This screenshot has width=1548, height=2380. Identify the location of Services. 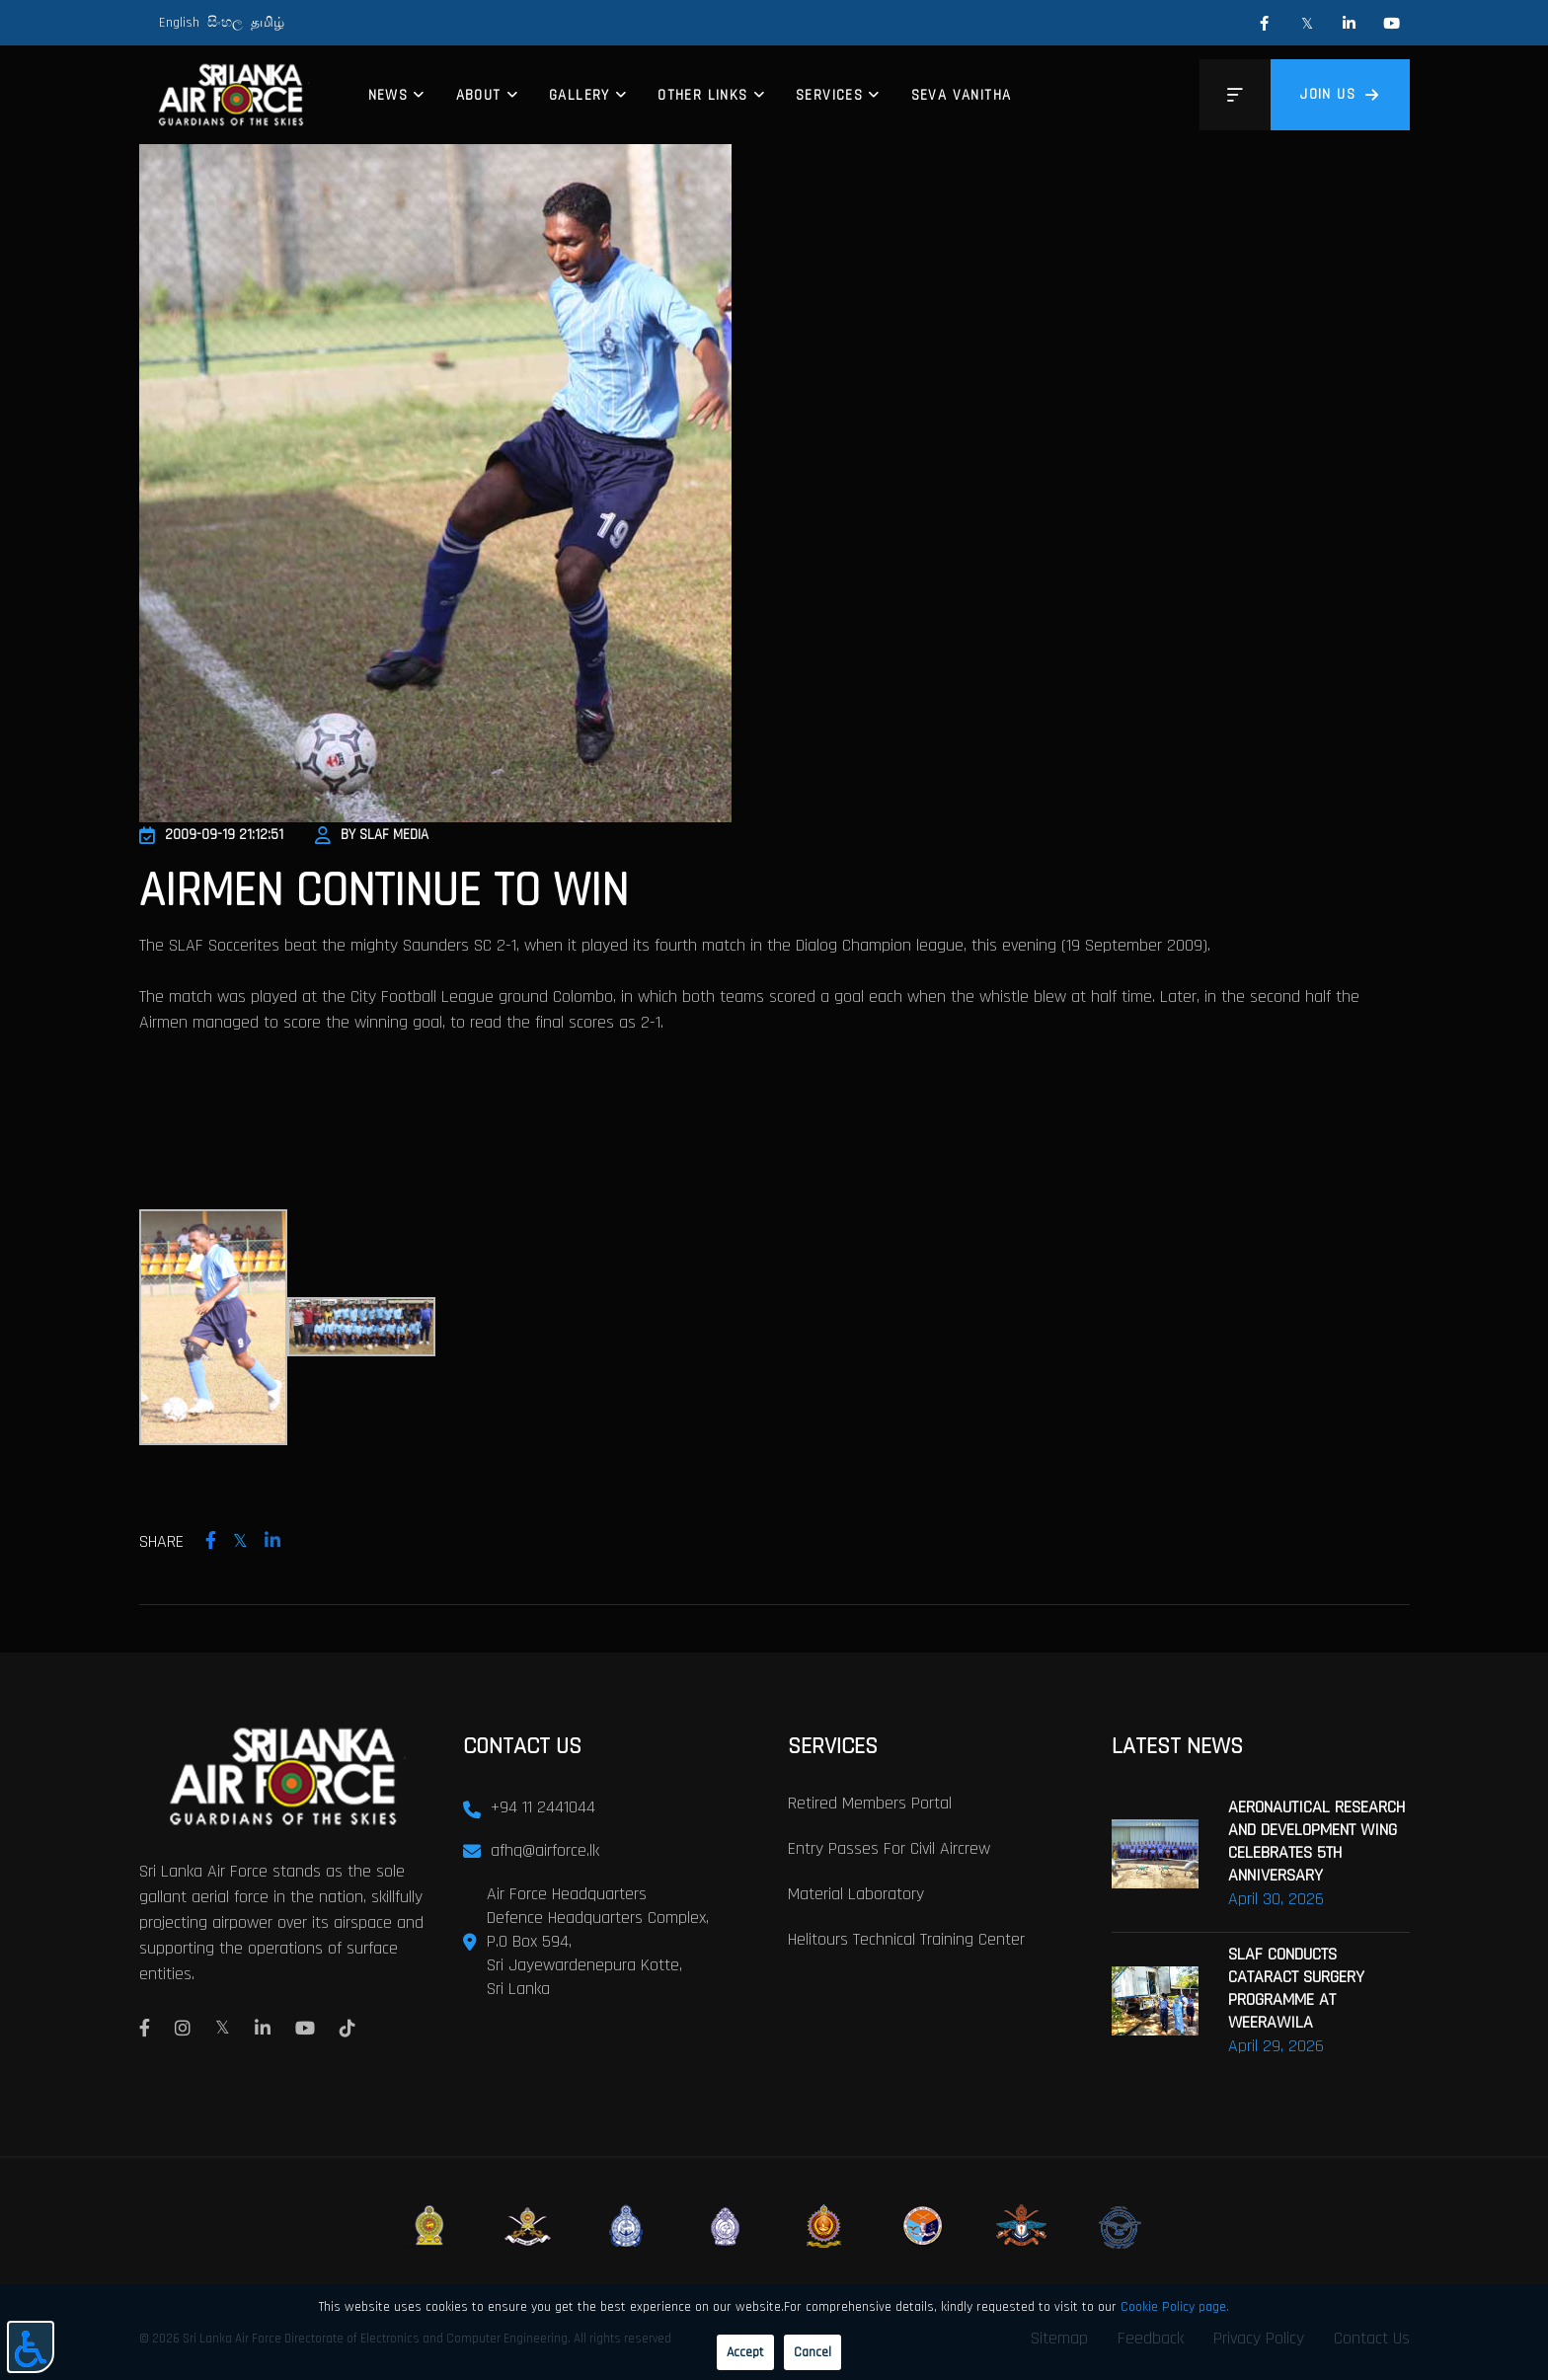
(829, 95).